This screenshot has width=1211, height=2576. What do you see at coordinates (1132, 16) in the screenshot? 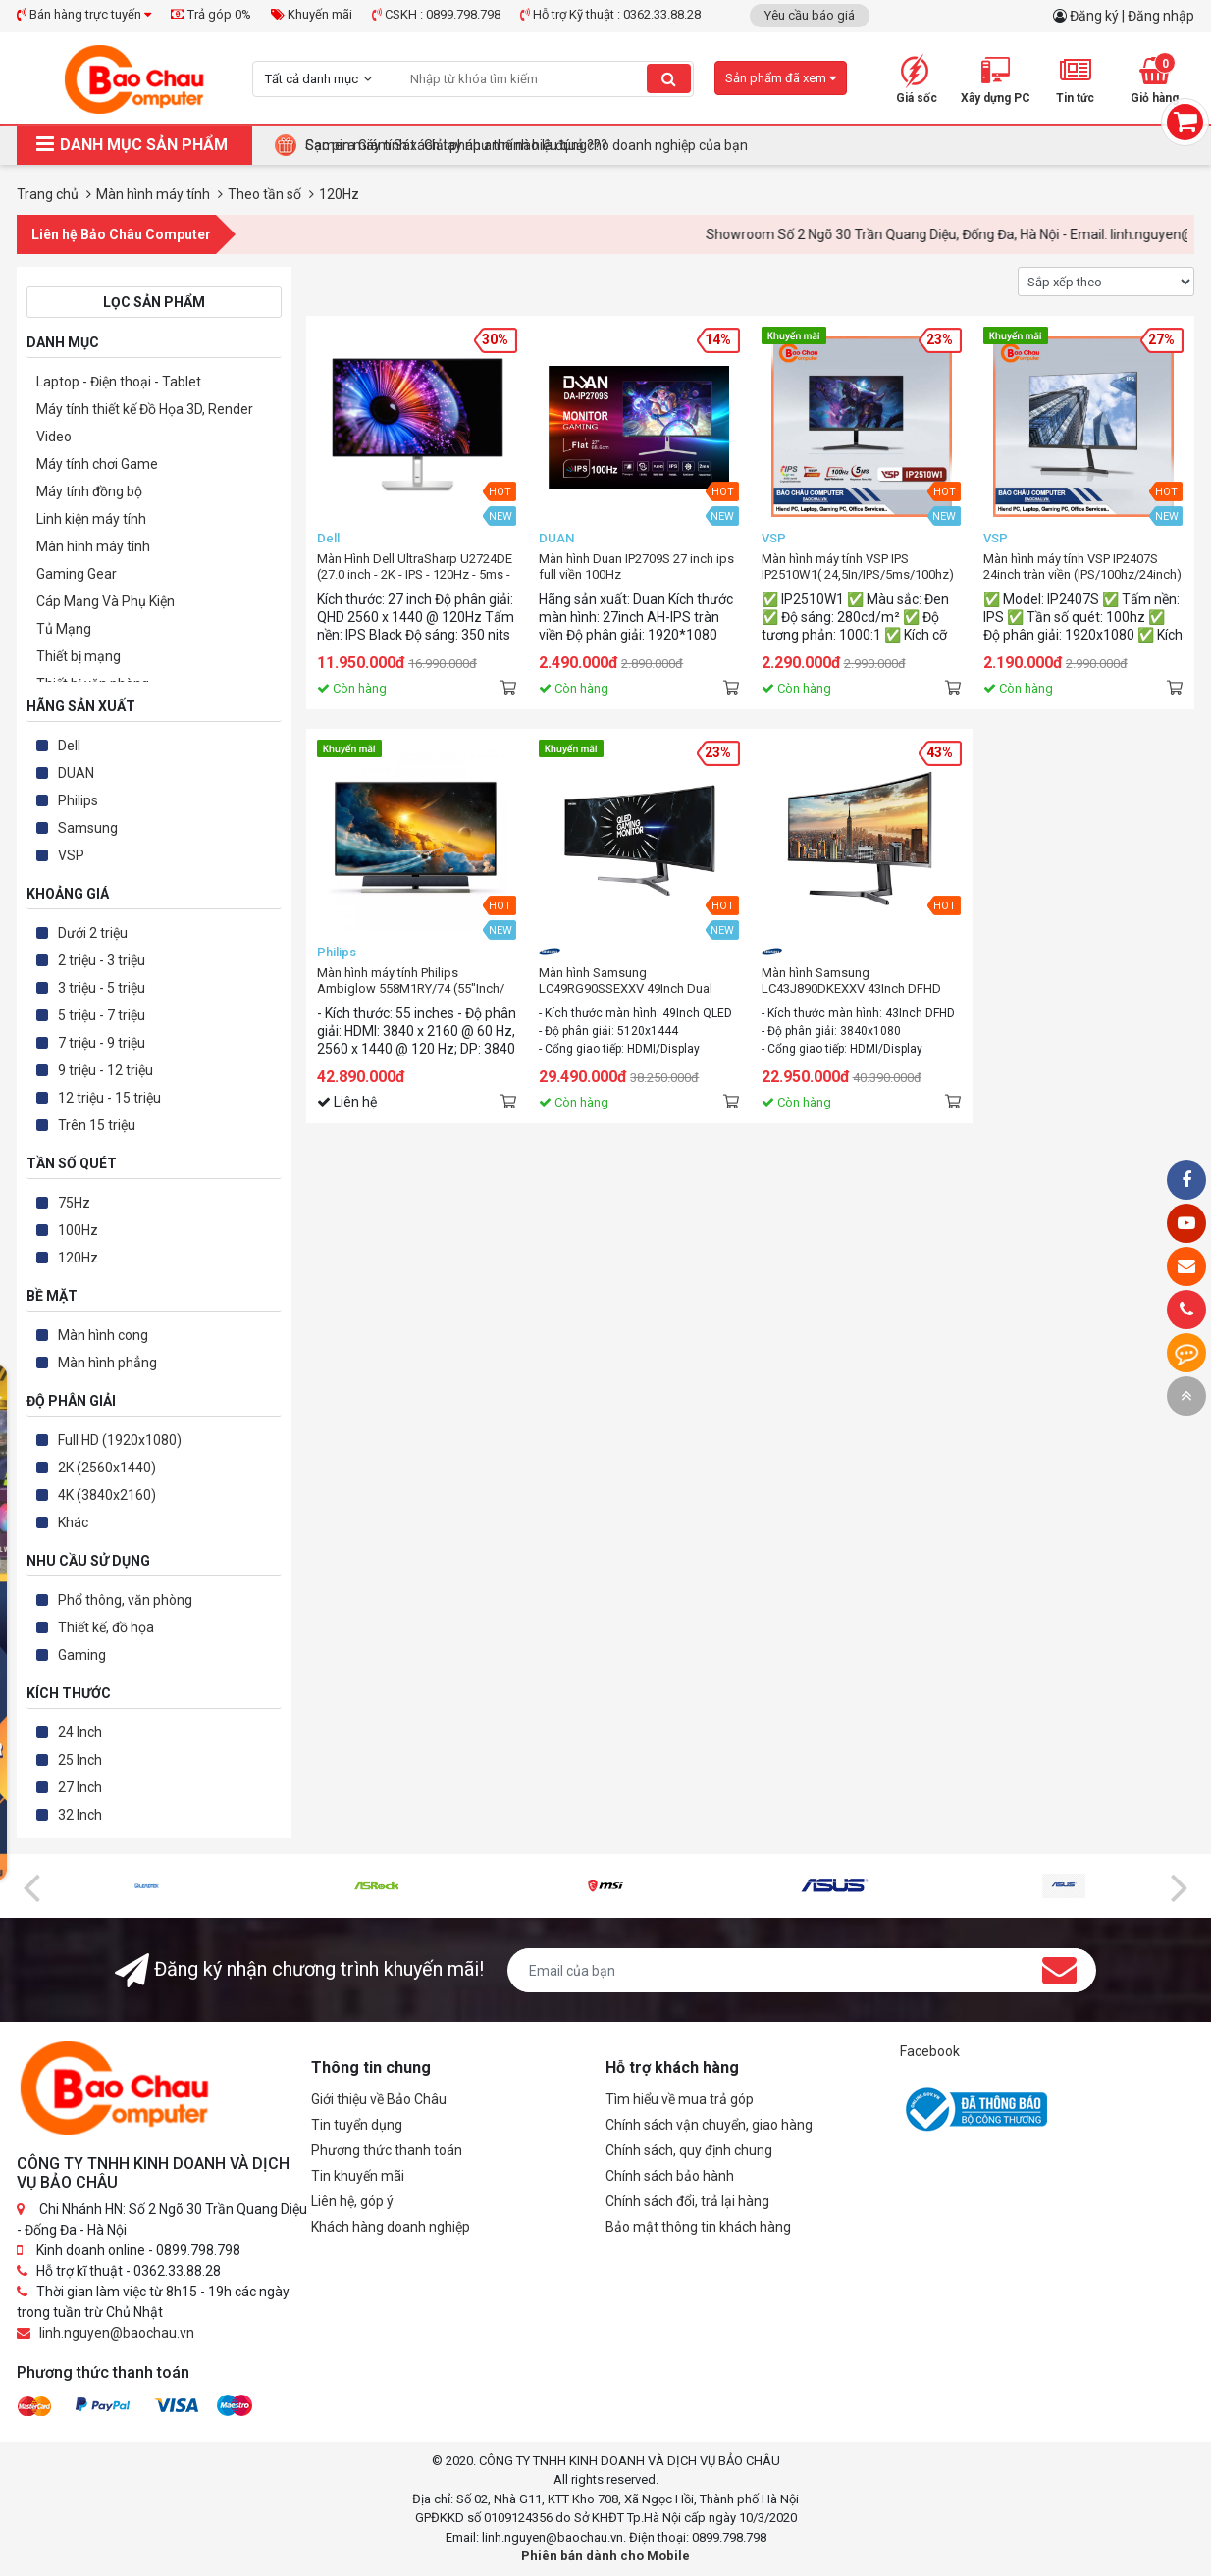
I see `Đăng ký | Đăng nhập` at bounding box center [1132, 16].